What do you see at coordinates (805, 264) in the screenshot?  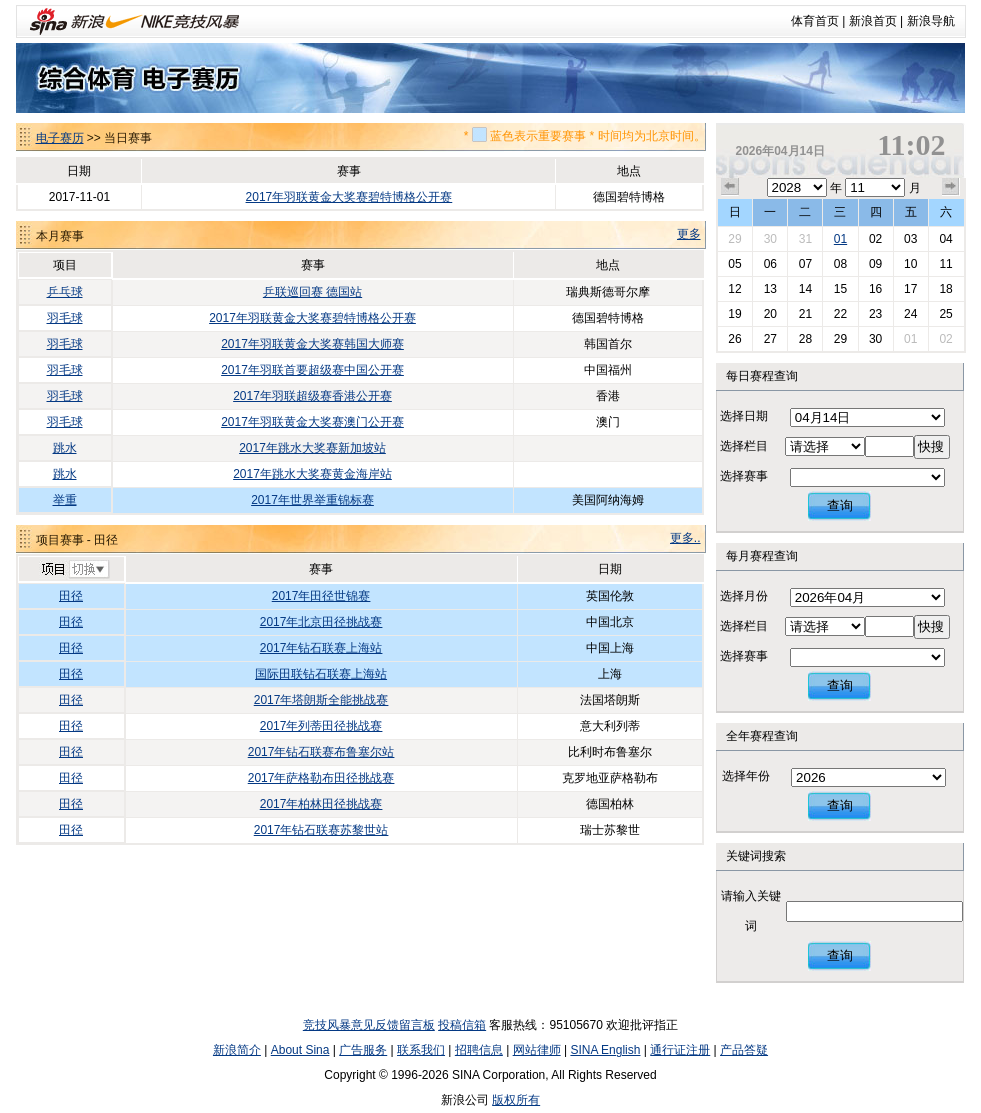 I see `07` at bounding box center [805, 264].